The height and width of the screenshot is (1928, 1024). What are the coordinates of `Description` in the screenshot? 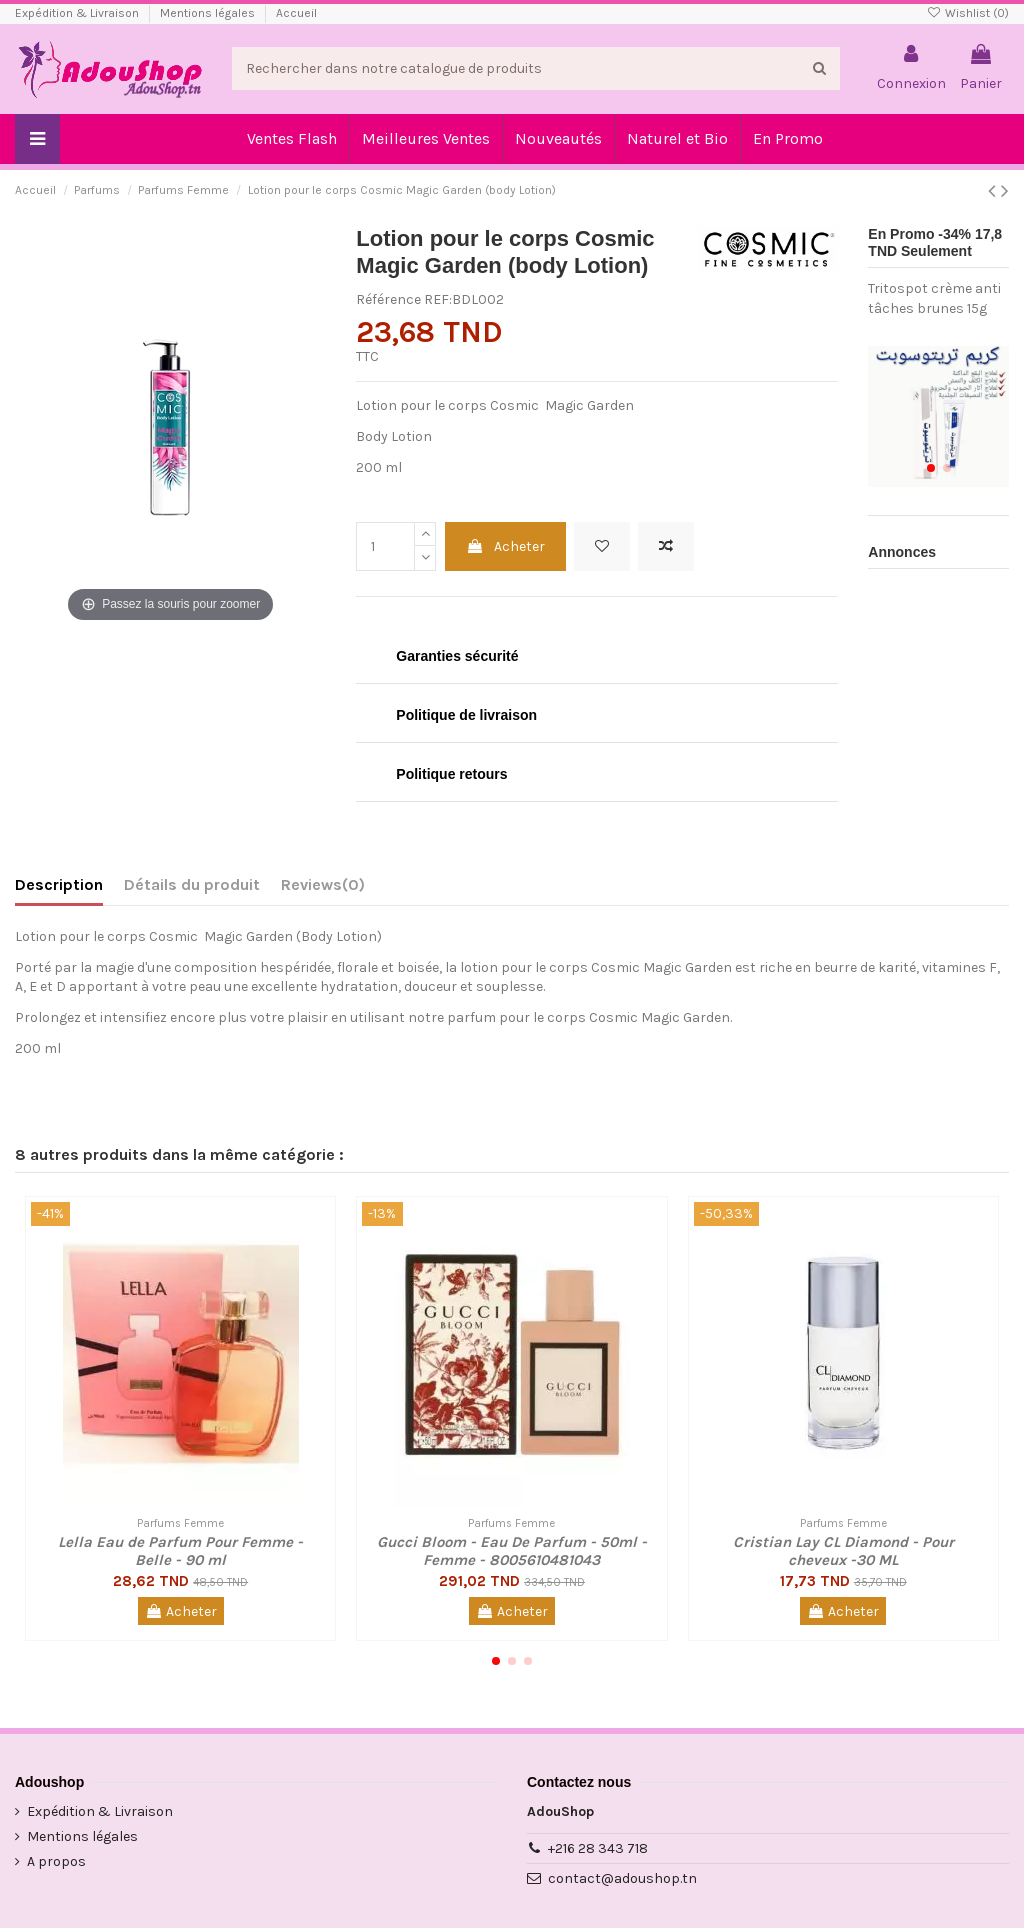 It's located at (59, 884).